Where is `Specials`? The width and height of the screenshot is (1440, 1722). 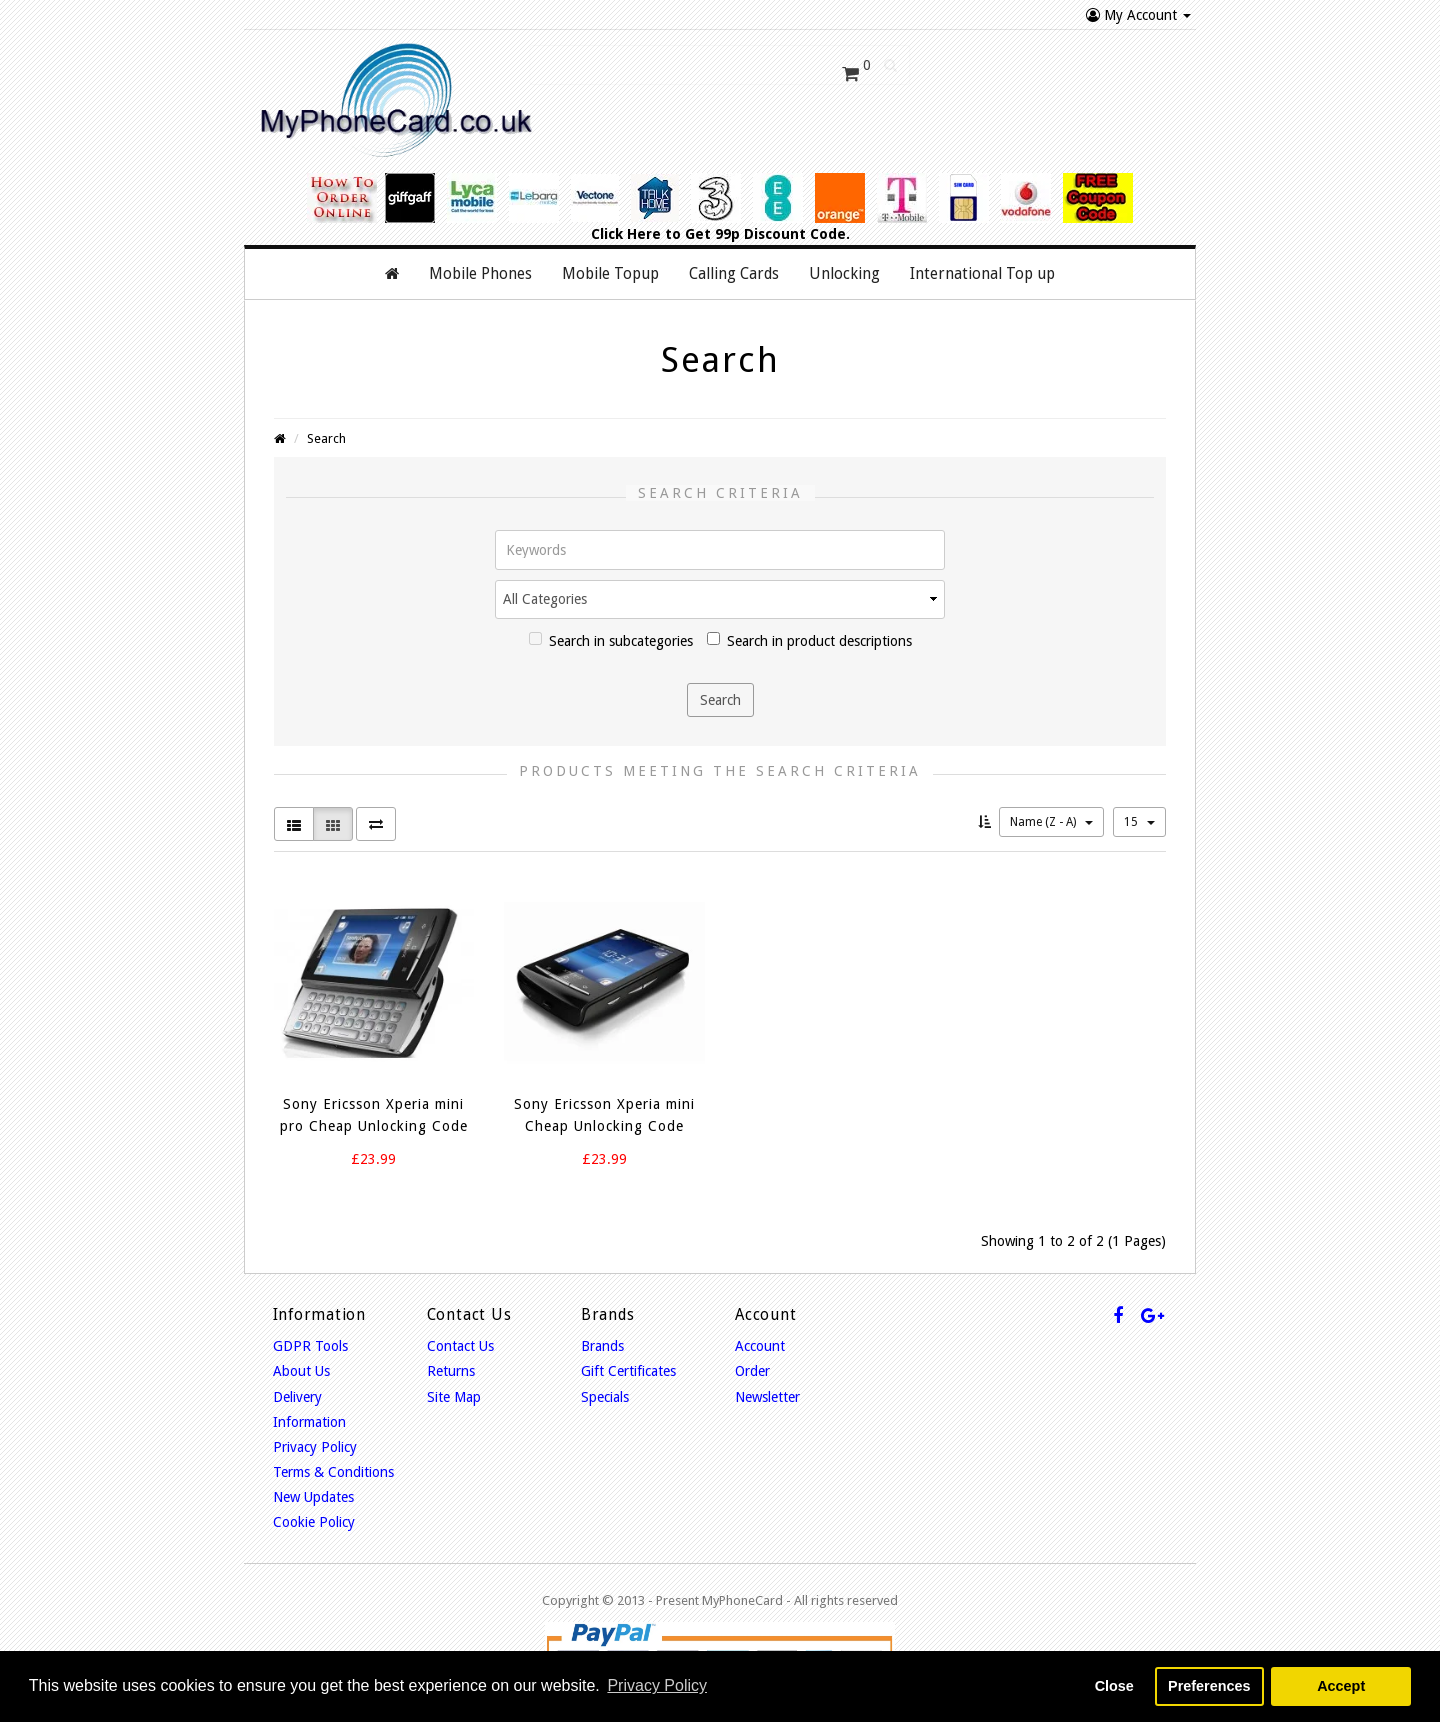 Specials is located at coordinates (605, 1395).